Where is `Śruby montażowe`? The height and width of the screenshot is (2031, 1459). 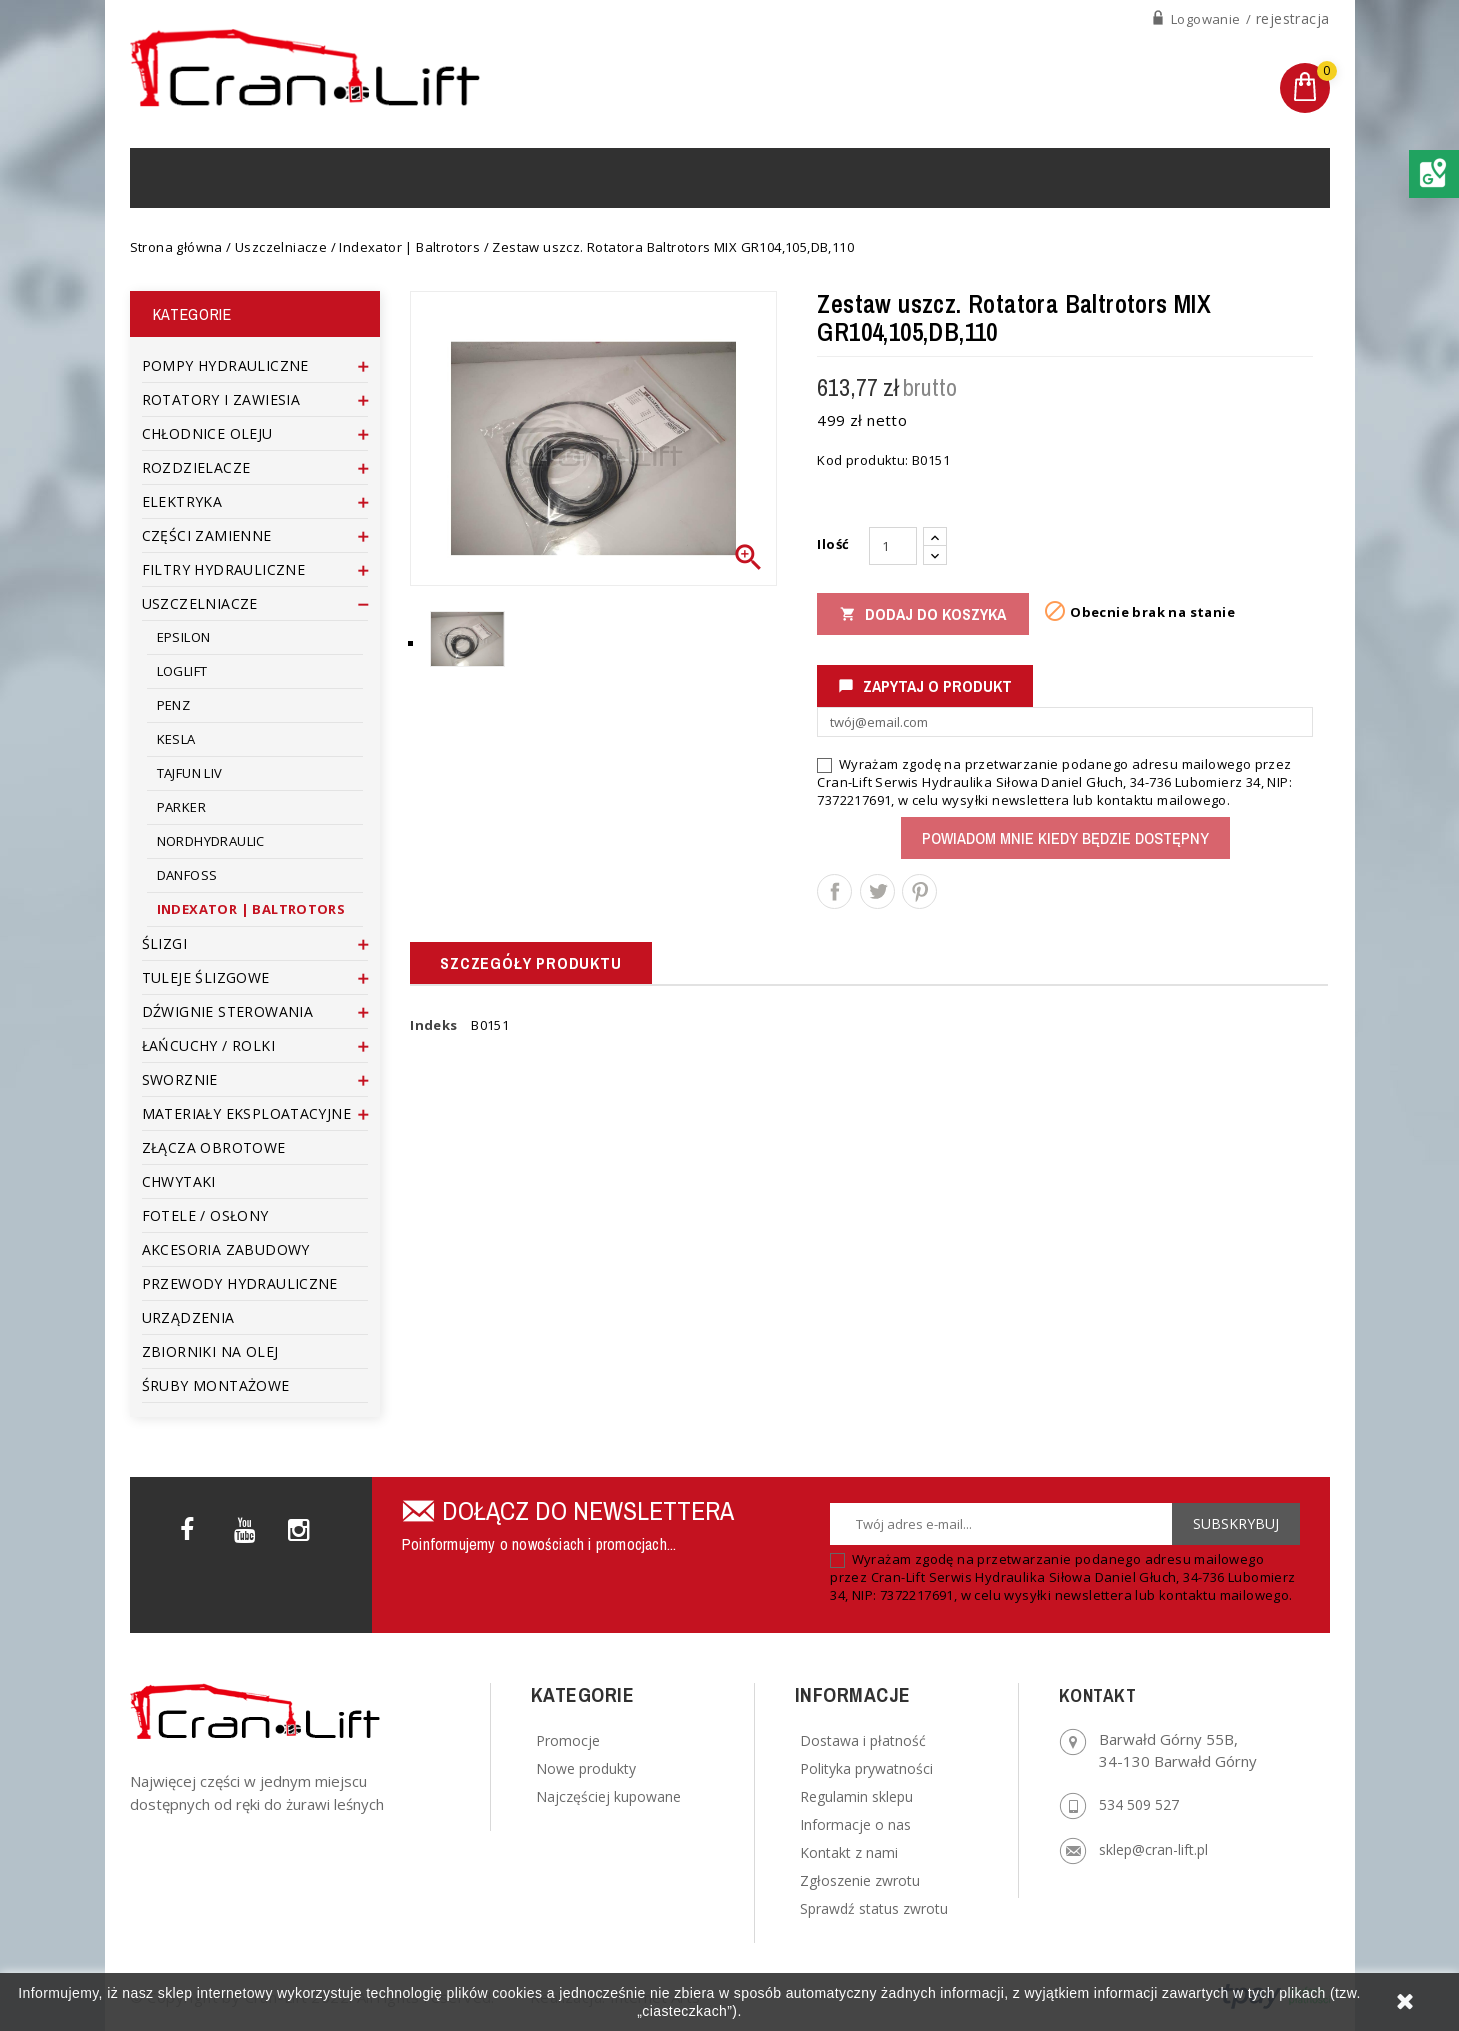 Śruby montażowe is located at coordinates (216, 1385).